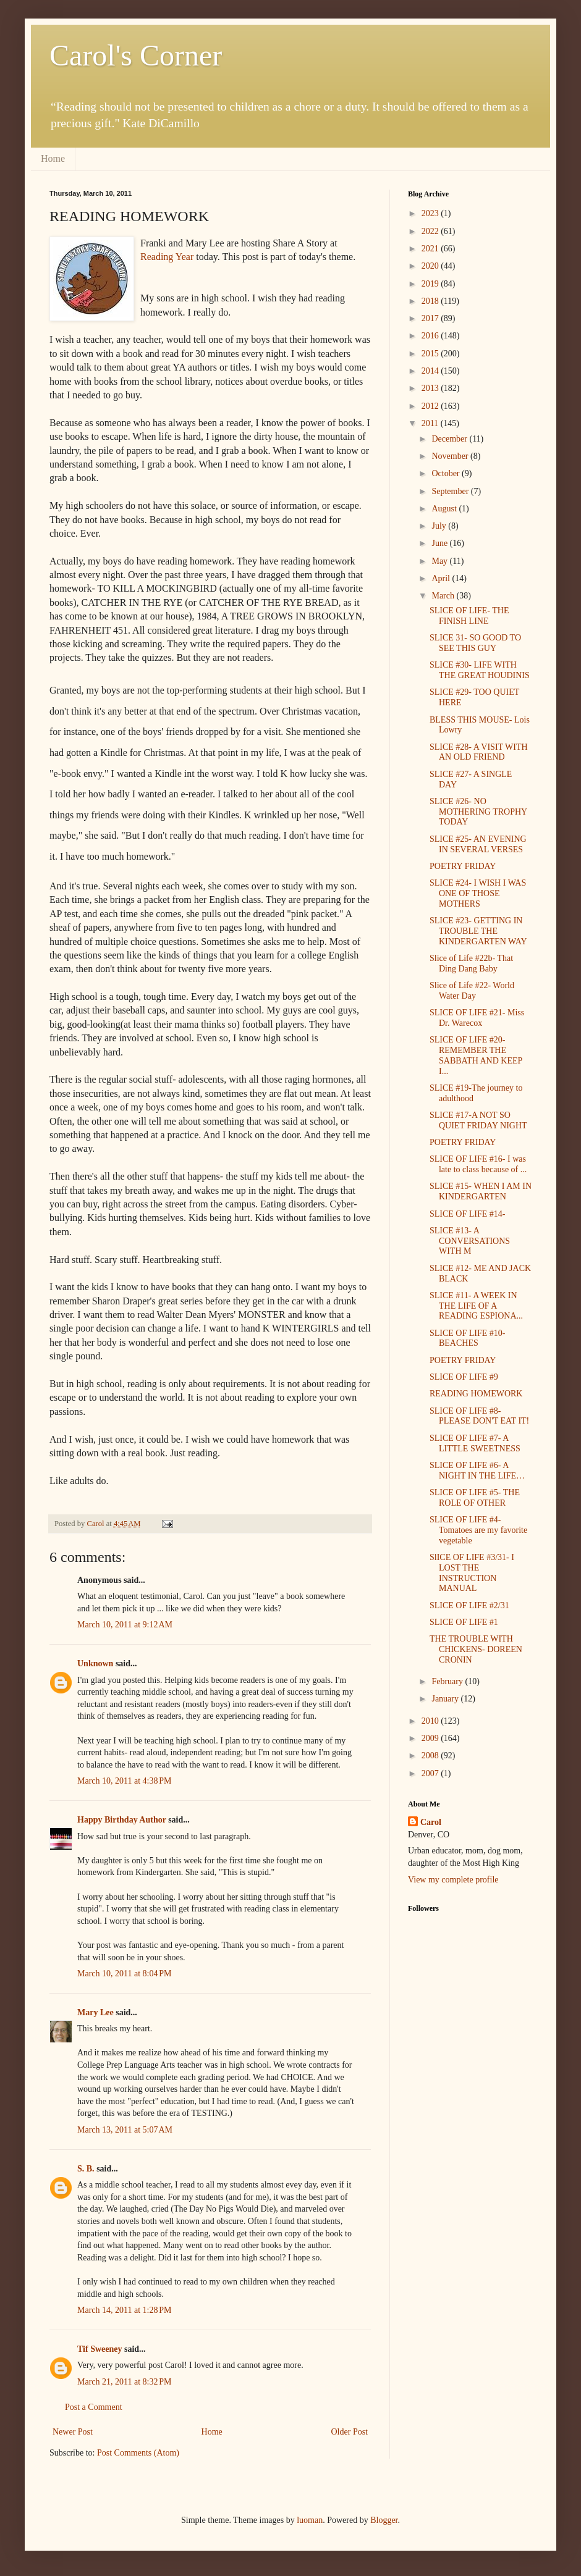 The image size is (581, 2576). What do you see at coordinates (445, 508) in the screenshot?
I see `August` at bounding box center [445, 508].